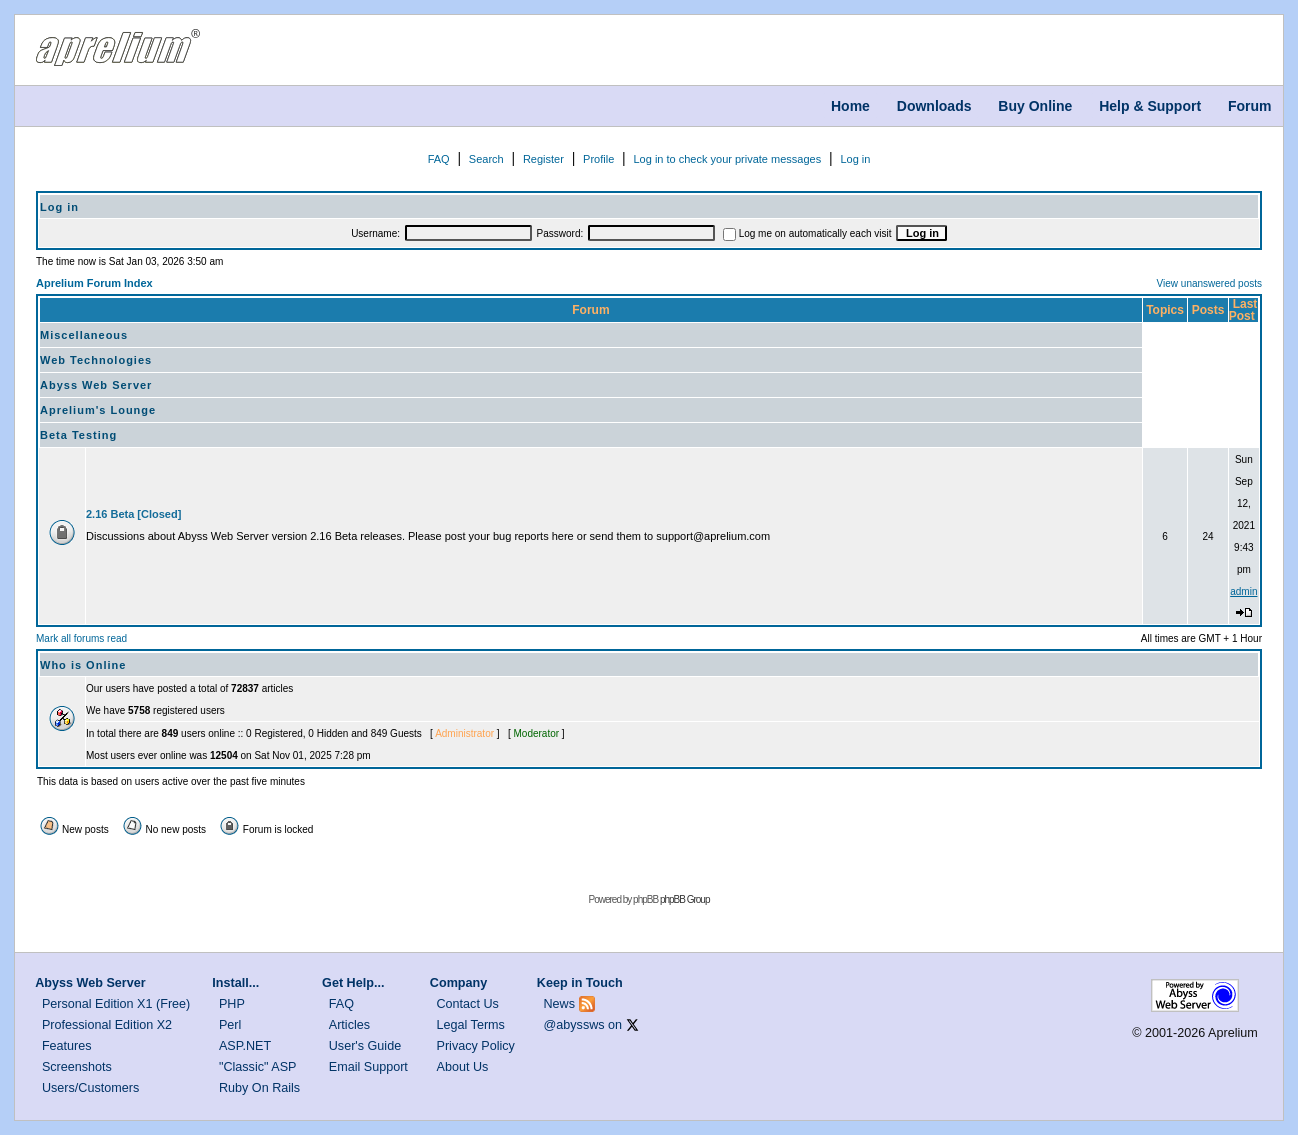 The width and height of the screenshot is (1298, 1135). Describe the element at coordinates (90, 1088) in the screenshot. I see `Users/Customers` at that location.